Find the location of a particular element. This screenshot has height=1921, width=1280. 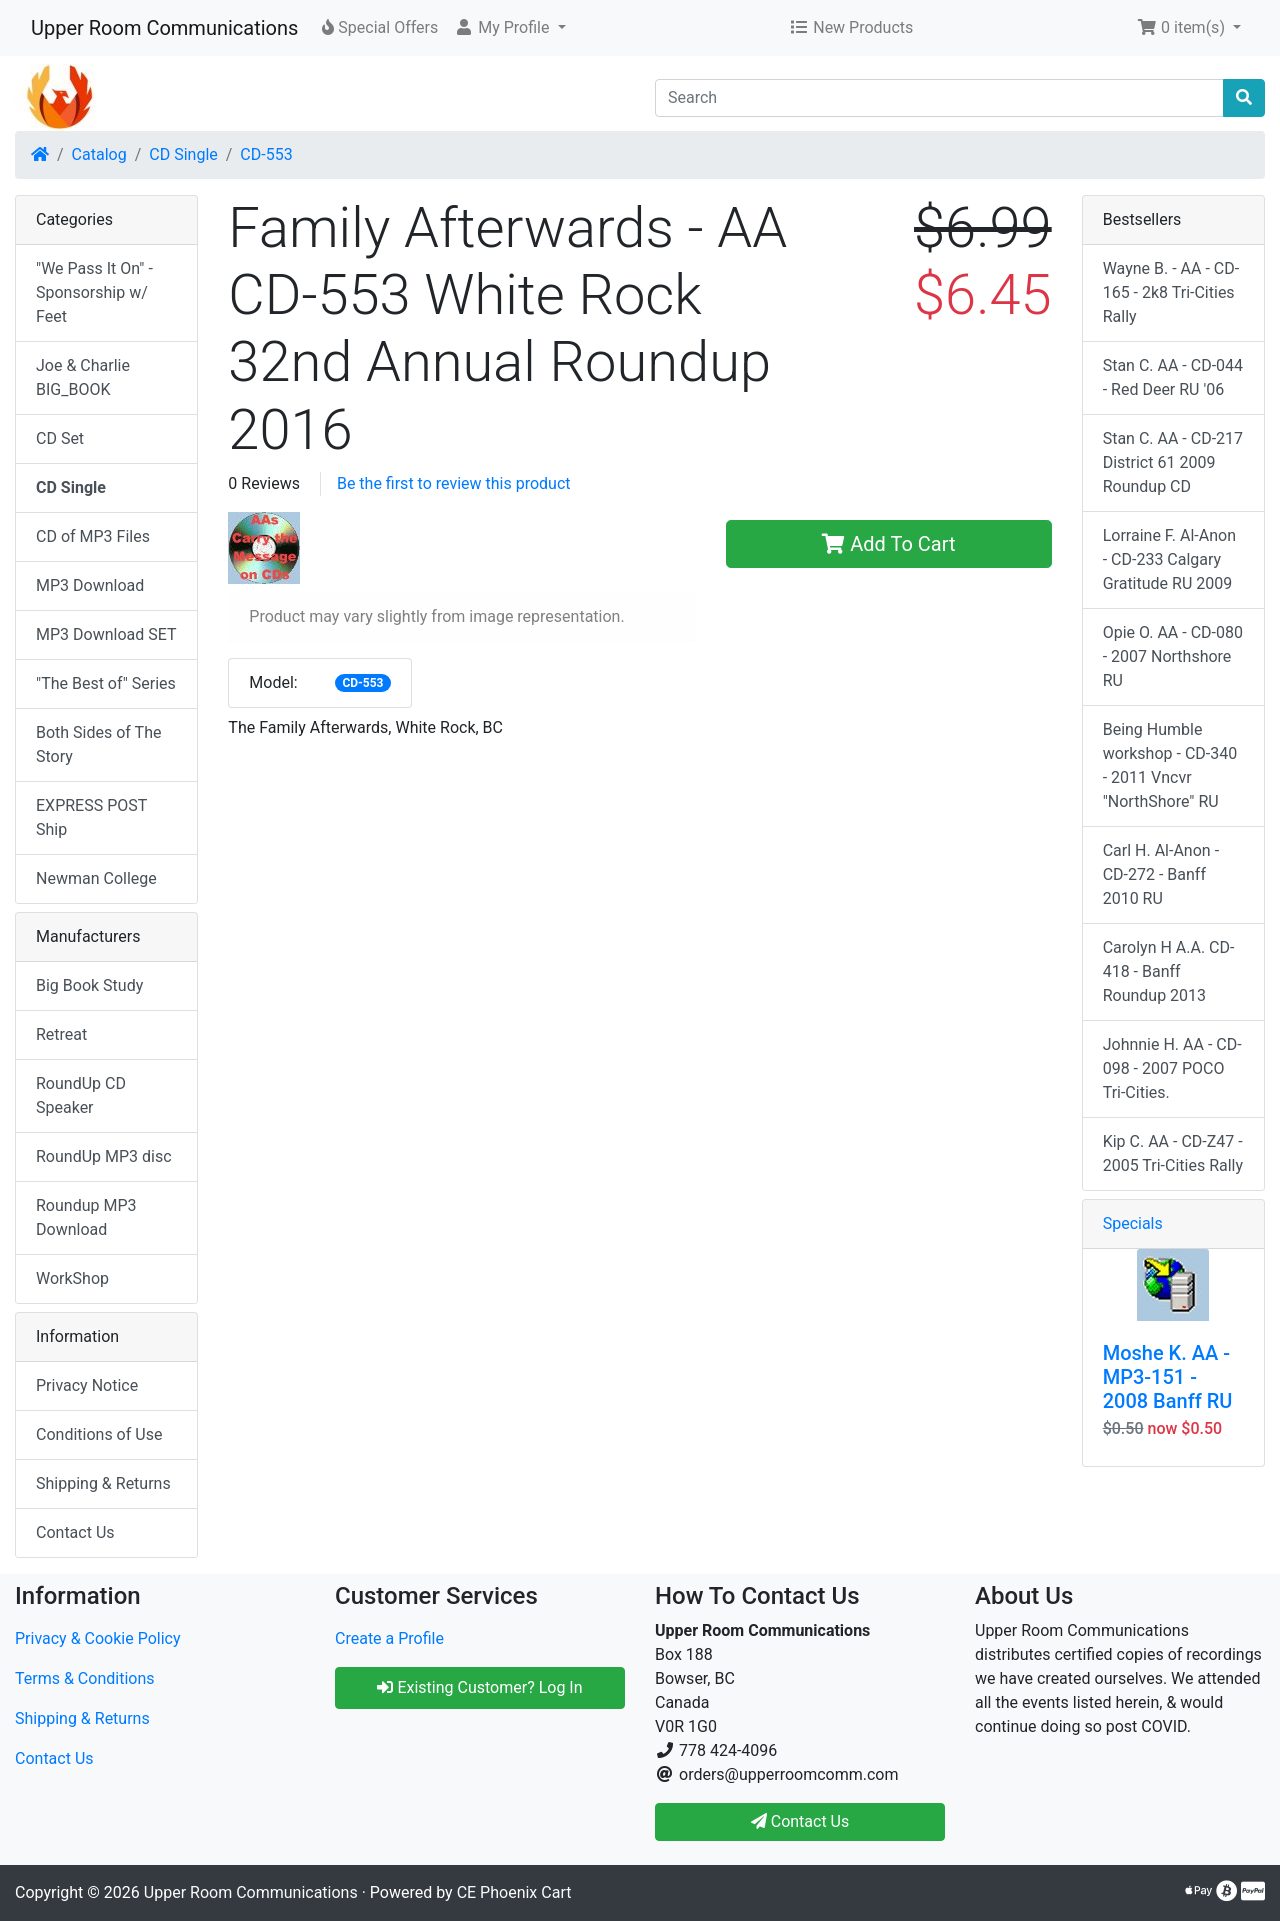

CD-553 is located at coordinates (266, 154).